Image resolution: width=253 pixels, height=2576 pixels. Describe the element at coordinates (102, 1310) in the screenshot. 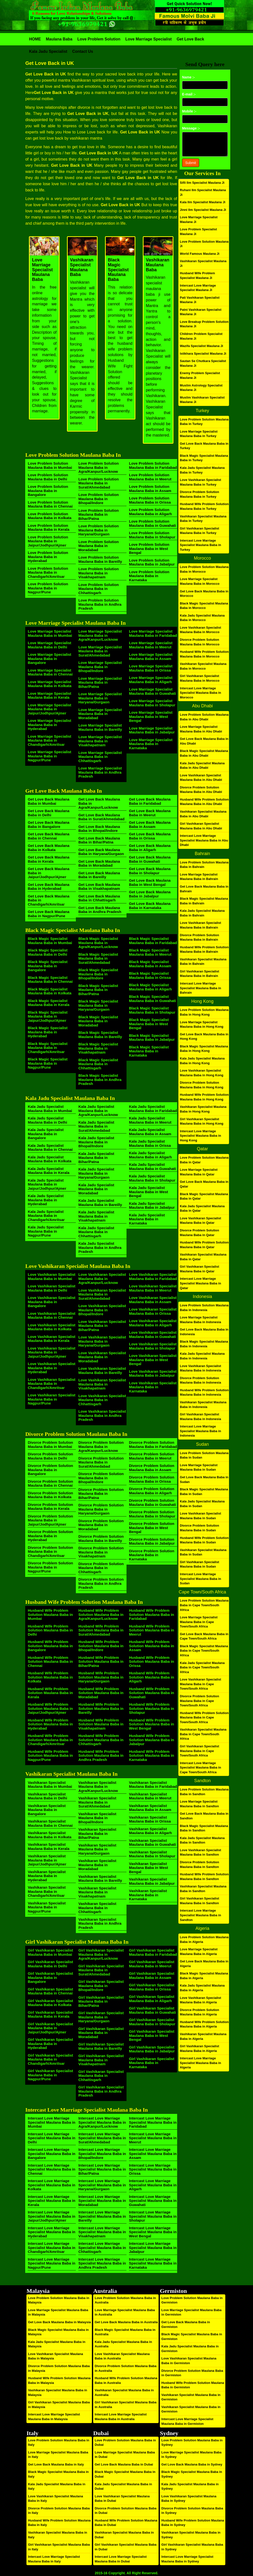

I see `Love Vashikaran Specialist Maulana Baba in Bhopal/Indore` at that location.